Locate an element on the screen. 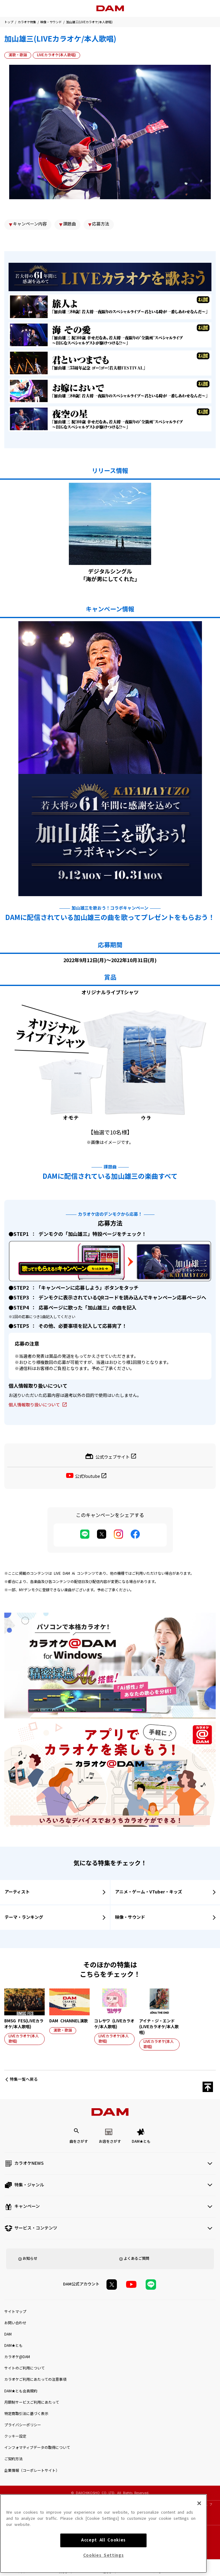  Cookies Settings is located at coordinates (103, 2557).